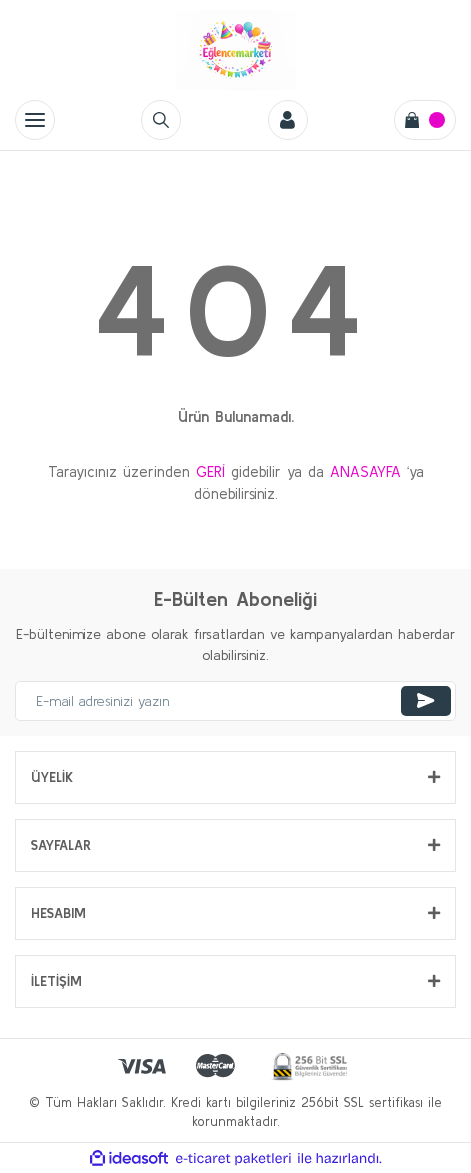 Image resolution: width=471 pixels, height=1173 pixels. What do you see at coordinates (288, 120) in the screenshot?
I see `[Member Login]` at bounding box center [288, 120].